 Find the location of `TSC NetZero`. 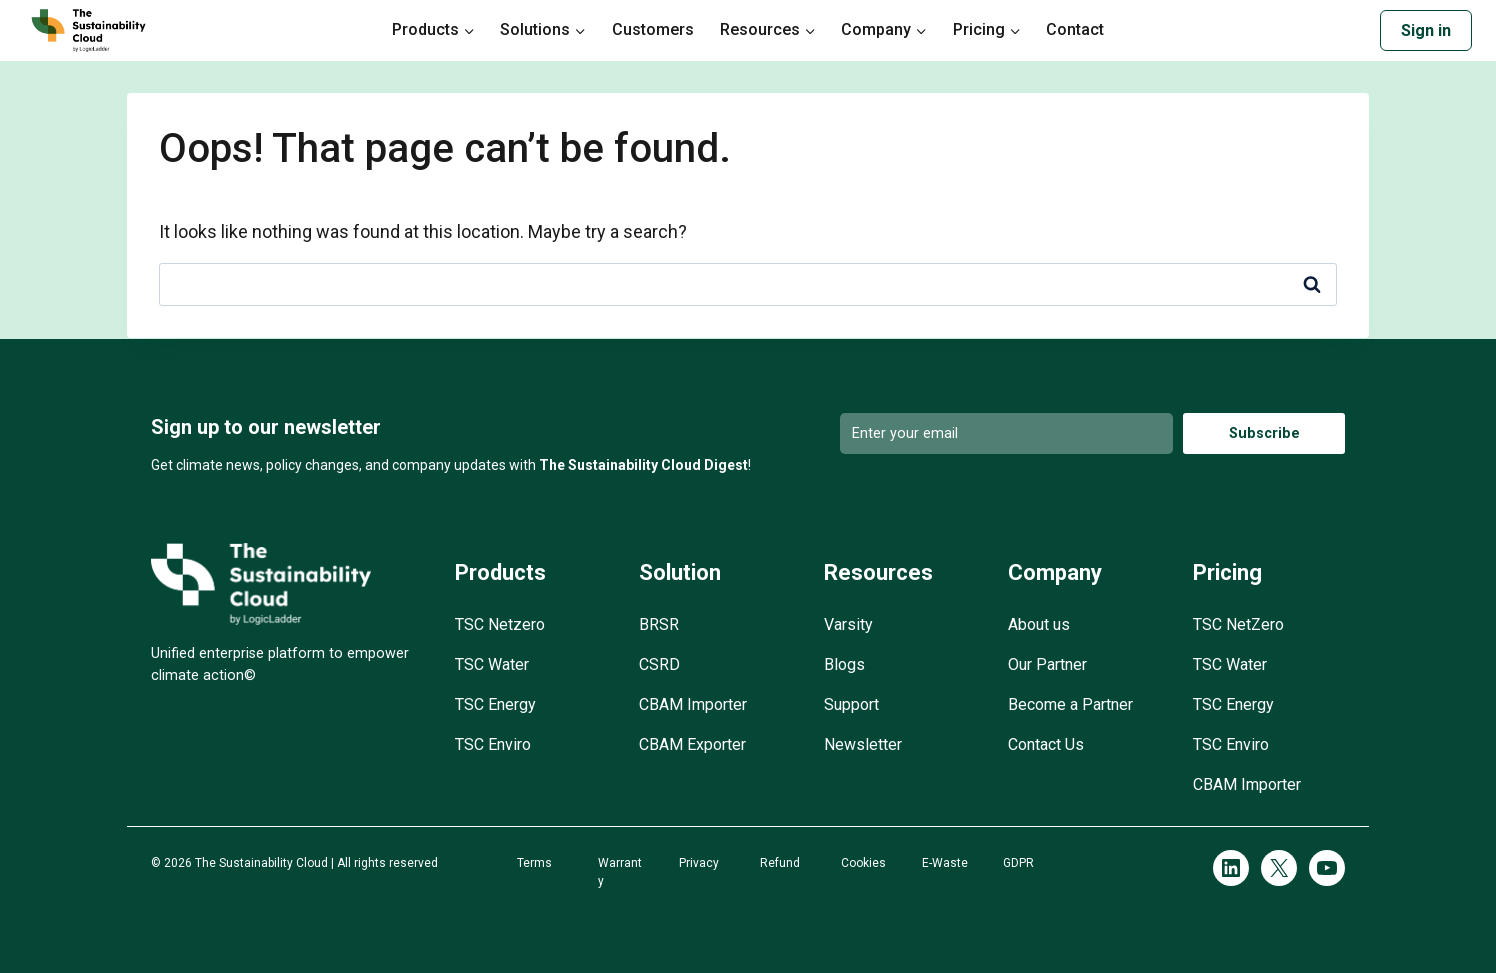

TSC NetZero is located at coordinates (1238, 624).